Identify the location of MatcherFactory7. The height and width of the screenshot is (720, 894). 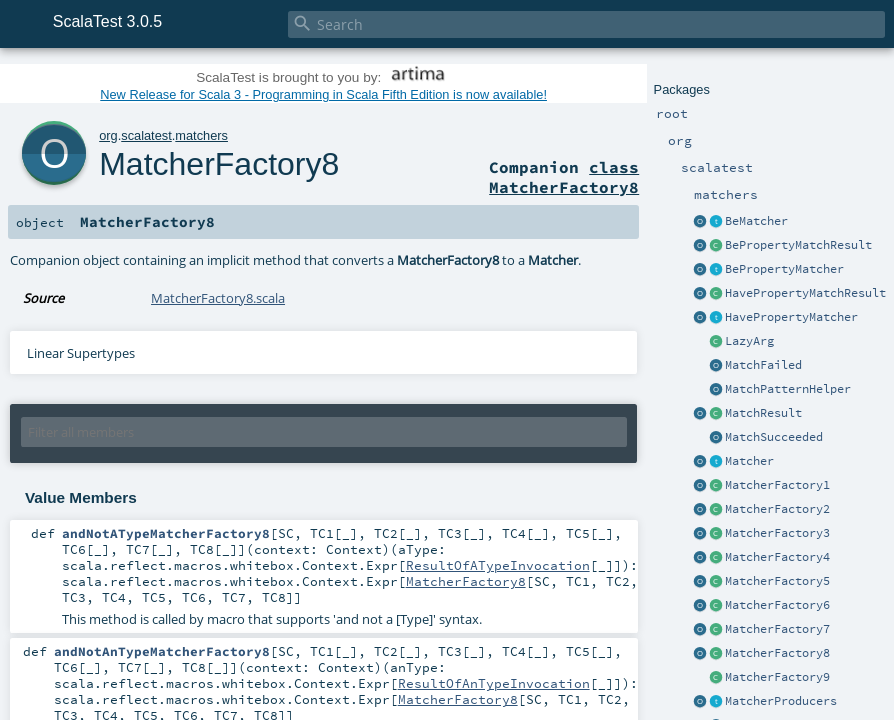
(777, 629).